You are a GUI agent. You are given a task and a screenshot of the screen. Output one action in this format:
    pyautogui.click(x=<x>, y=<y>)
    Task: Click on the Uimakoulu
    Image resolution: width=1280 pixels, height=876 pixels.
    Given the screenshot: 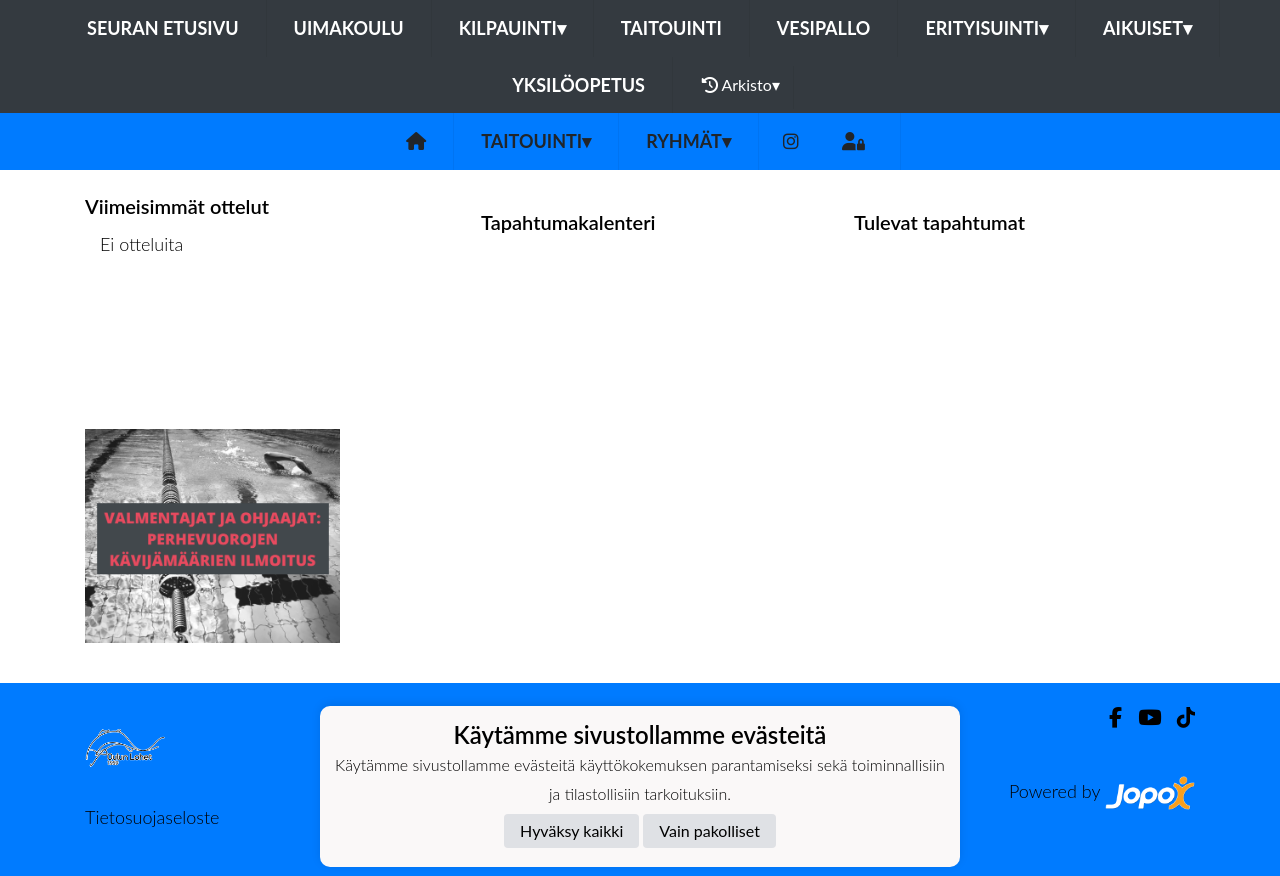 What is the action you would take?
    pyautogui.click(x=349, y=28)
    